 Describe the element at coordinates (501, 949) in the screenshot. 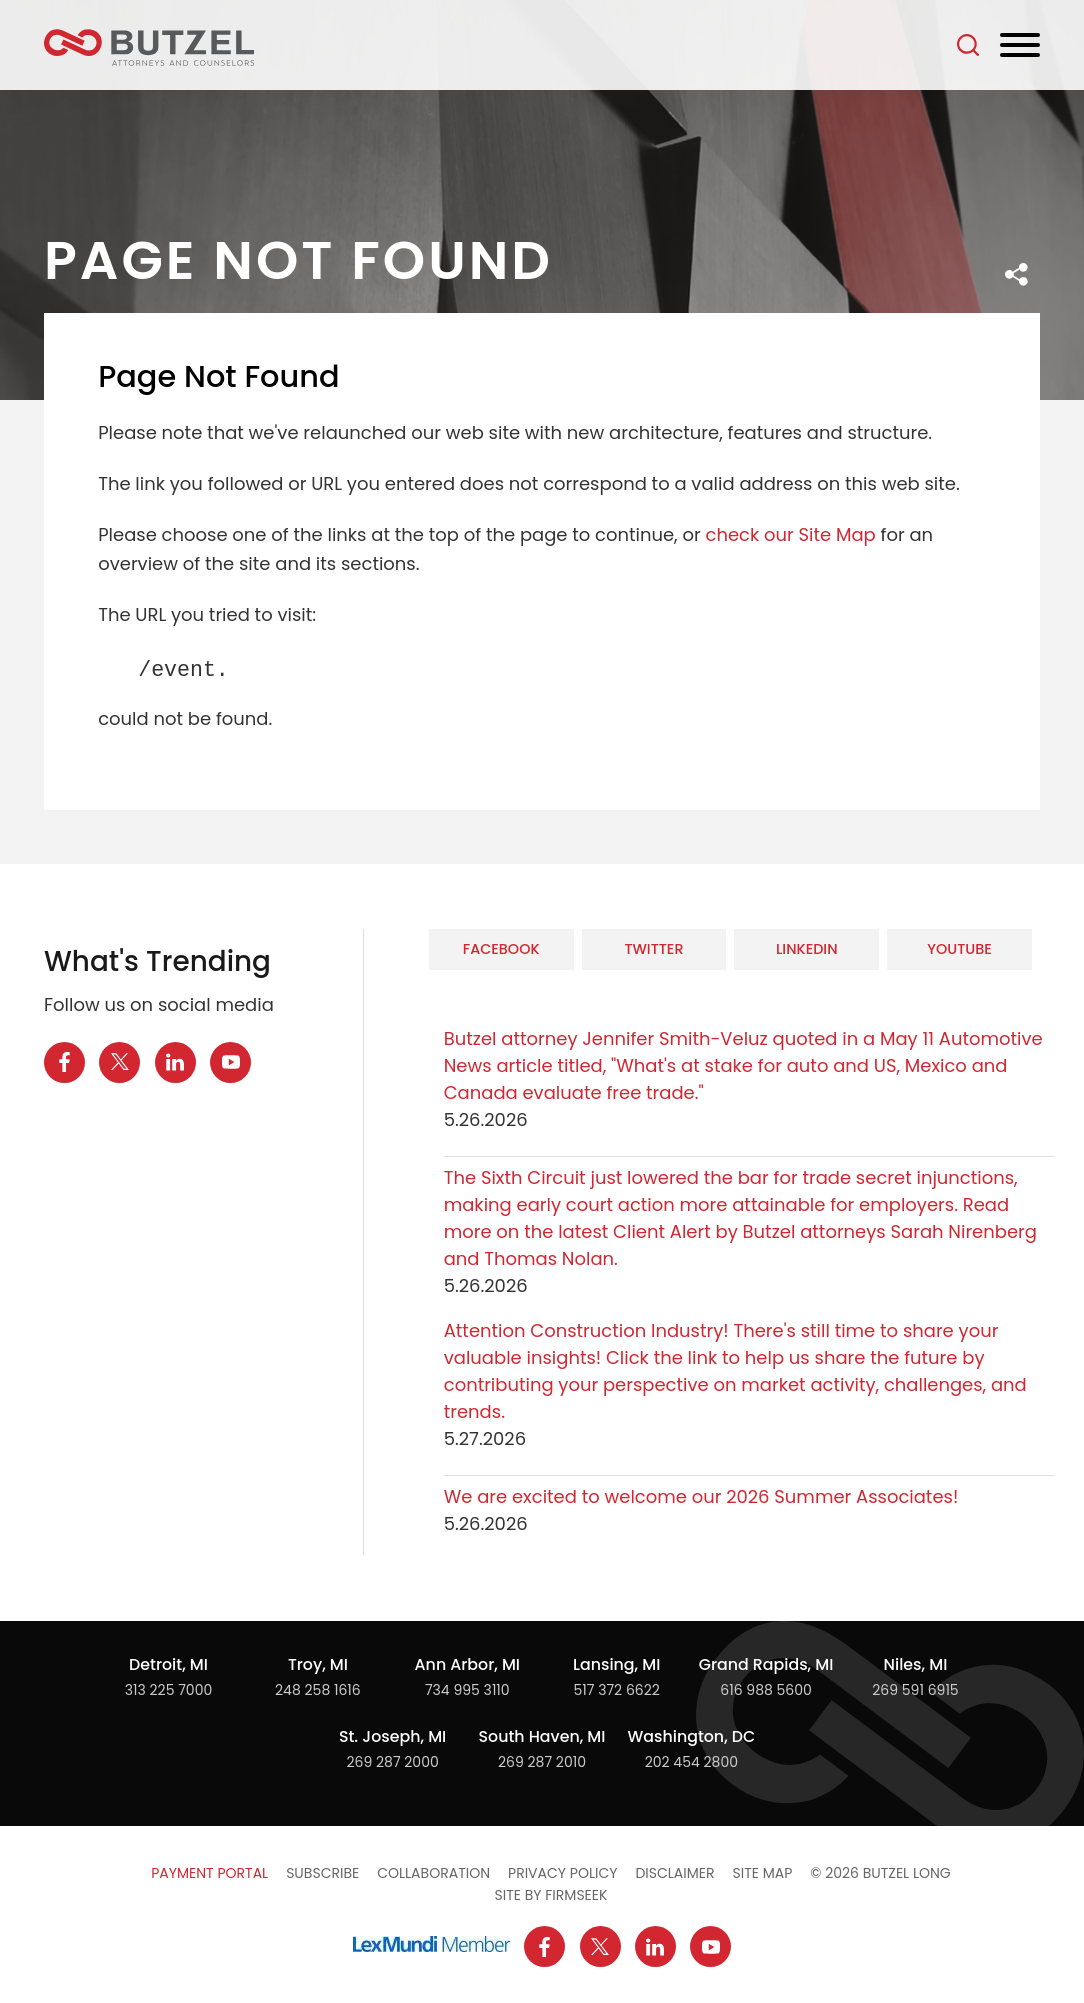

I see `Facebook` at that location.